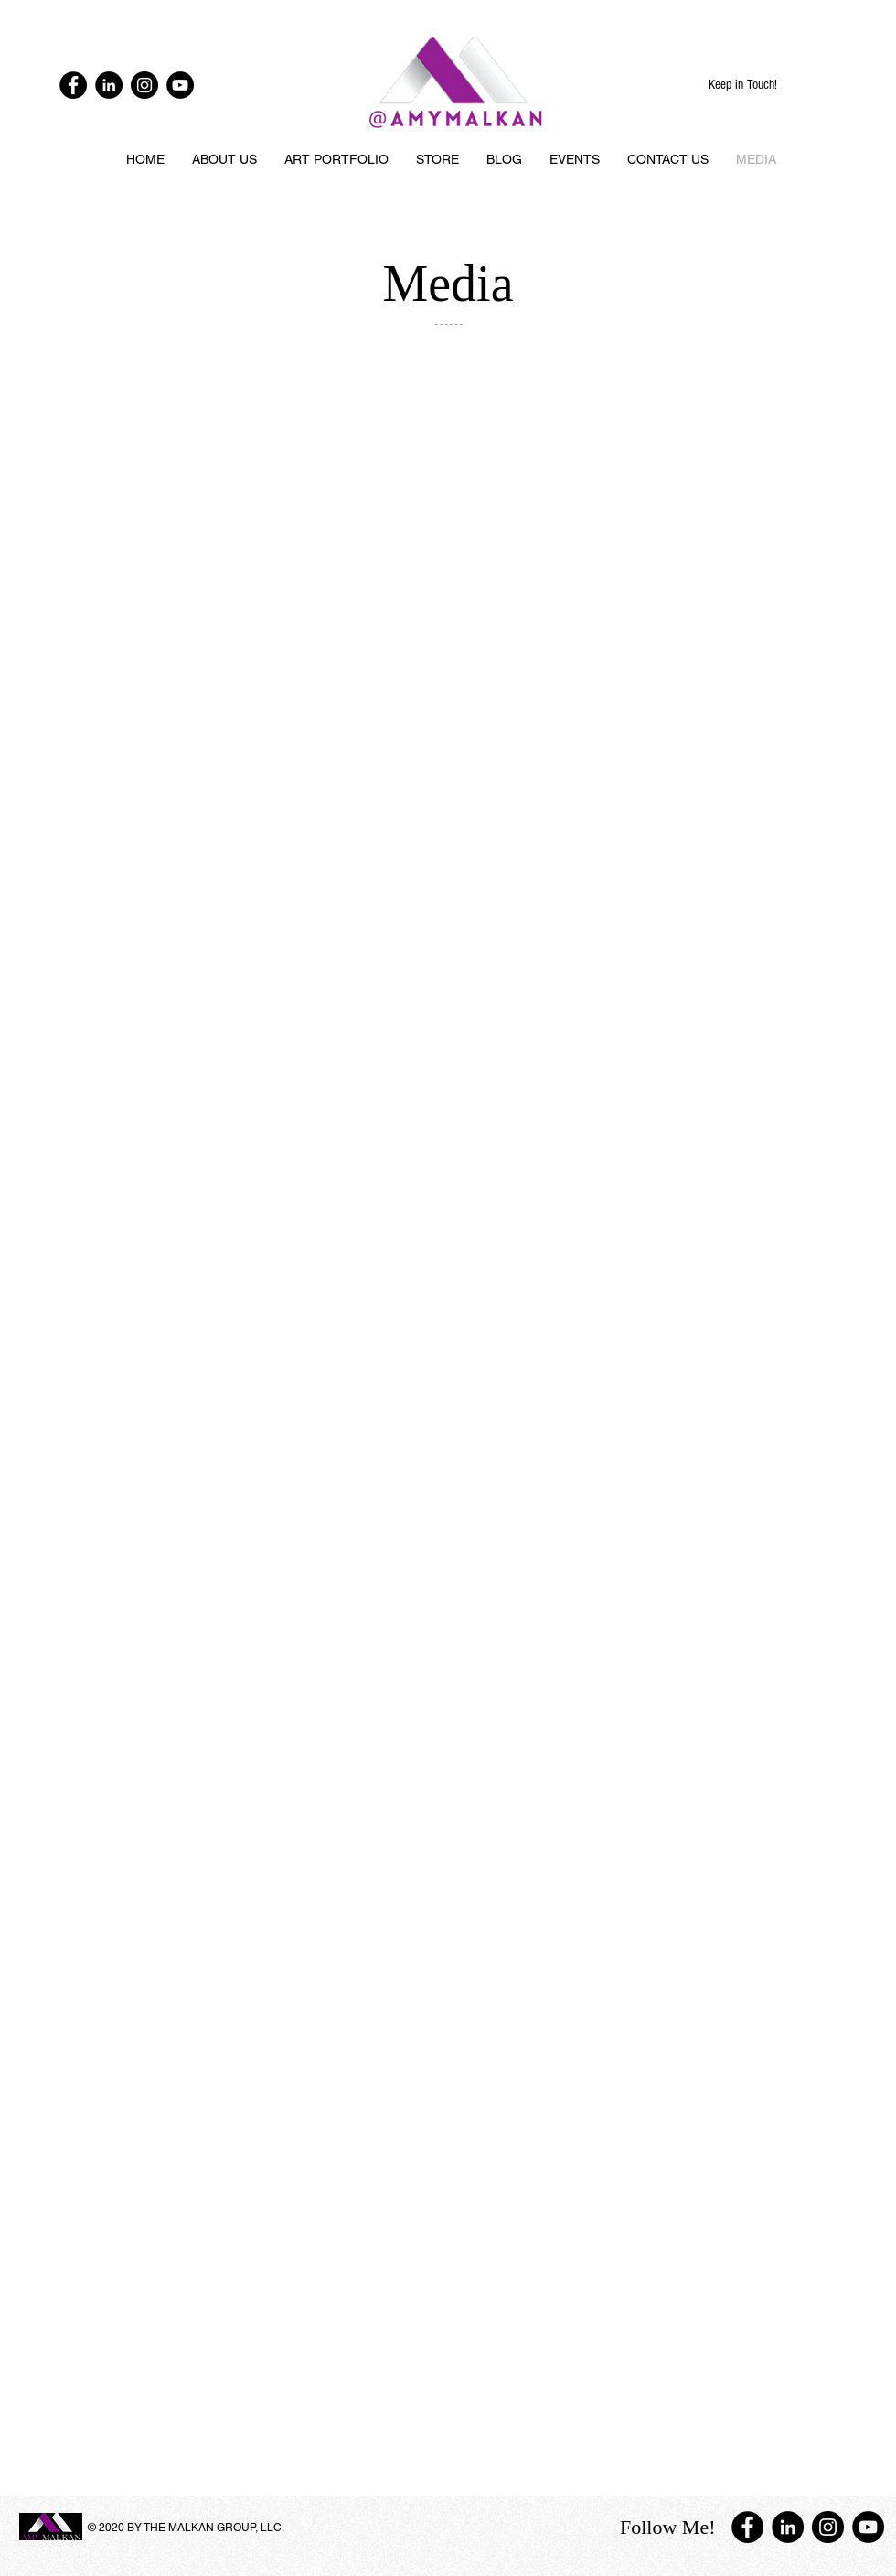 Image resolution: width=896 pixels, height=2576 pixels. I want to click on [Instagram - Black Circle], so click(144, 85).